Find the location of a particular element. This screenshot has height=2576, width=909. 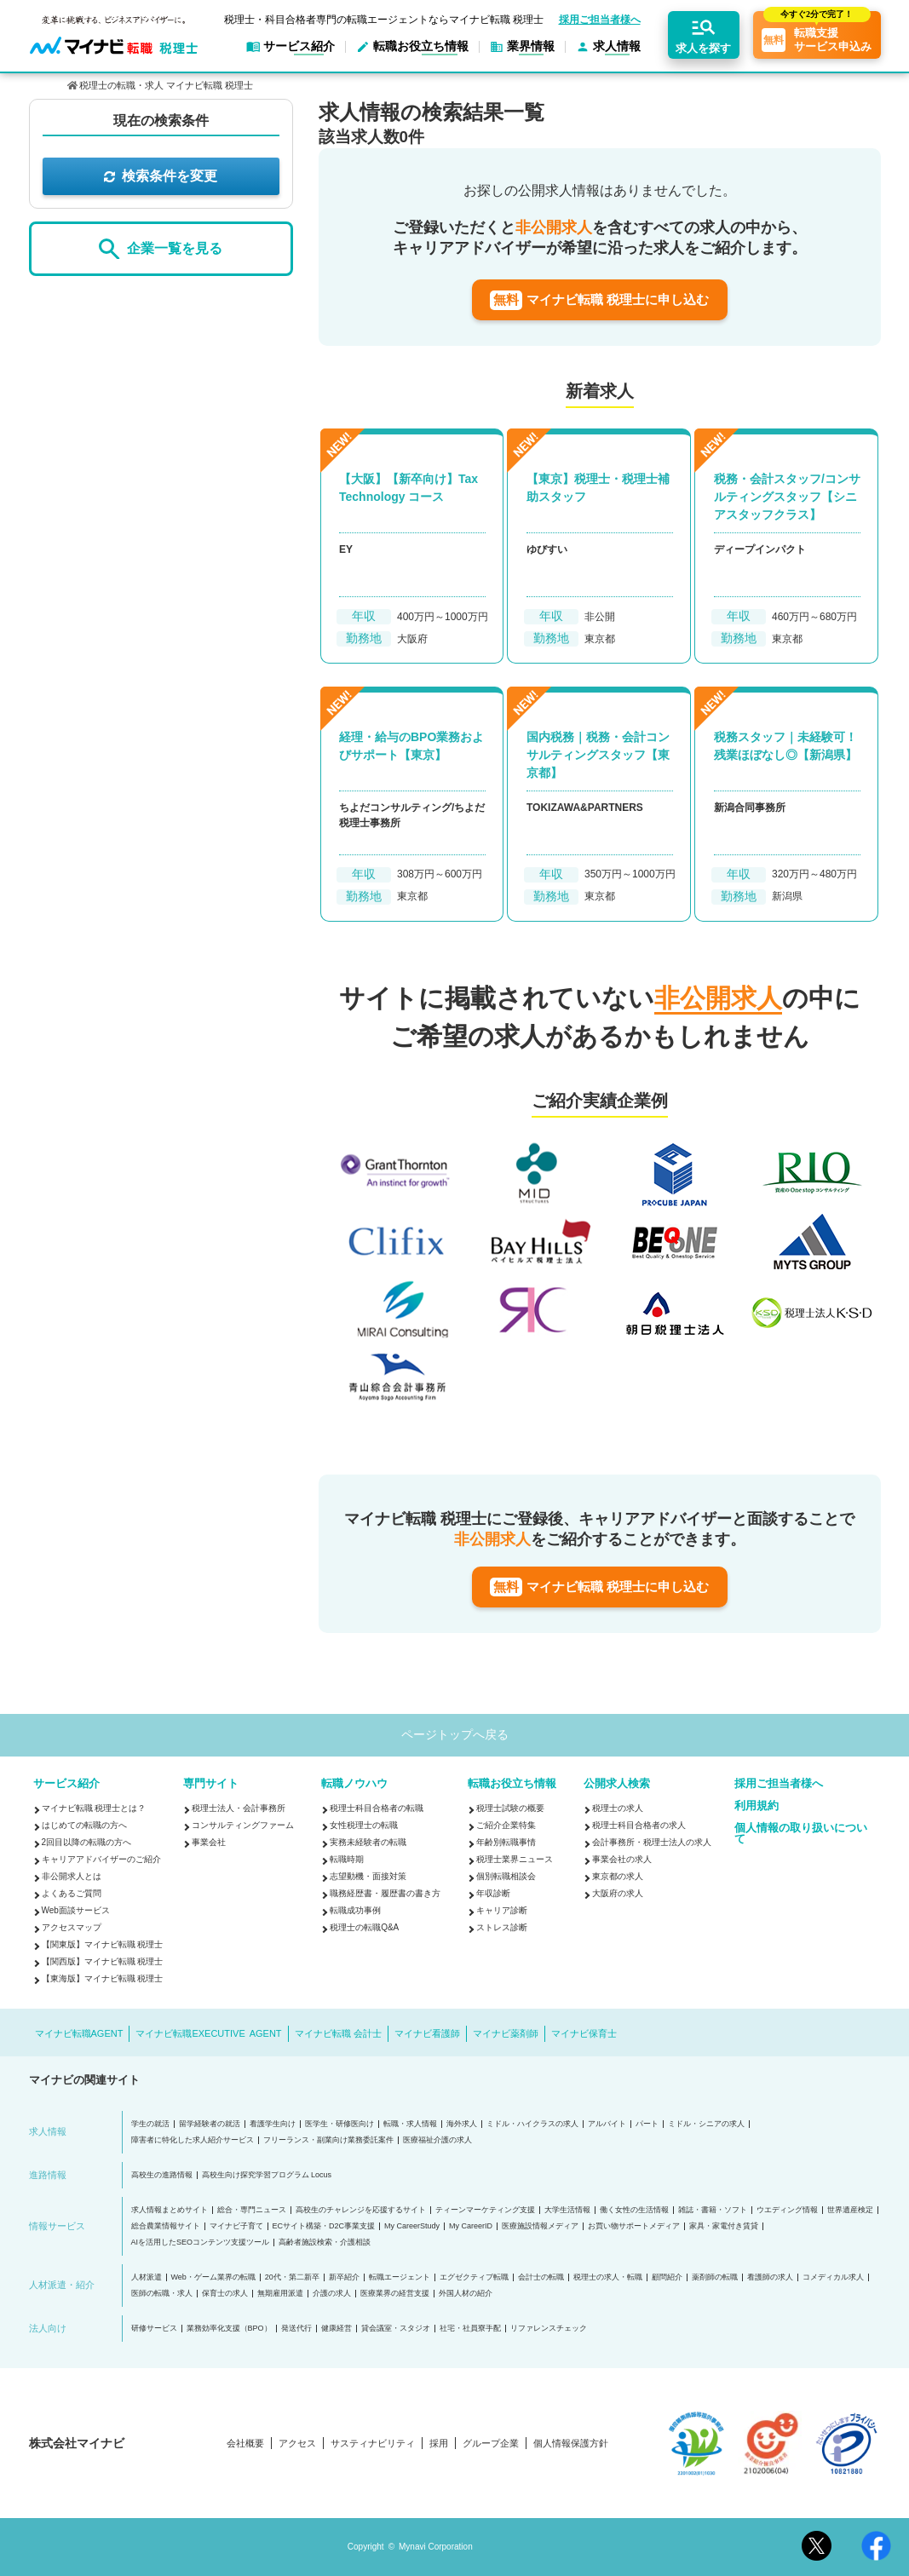

会社概要 is located at coordinates (245, 2443).